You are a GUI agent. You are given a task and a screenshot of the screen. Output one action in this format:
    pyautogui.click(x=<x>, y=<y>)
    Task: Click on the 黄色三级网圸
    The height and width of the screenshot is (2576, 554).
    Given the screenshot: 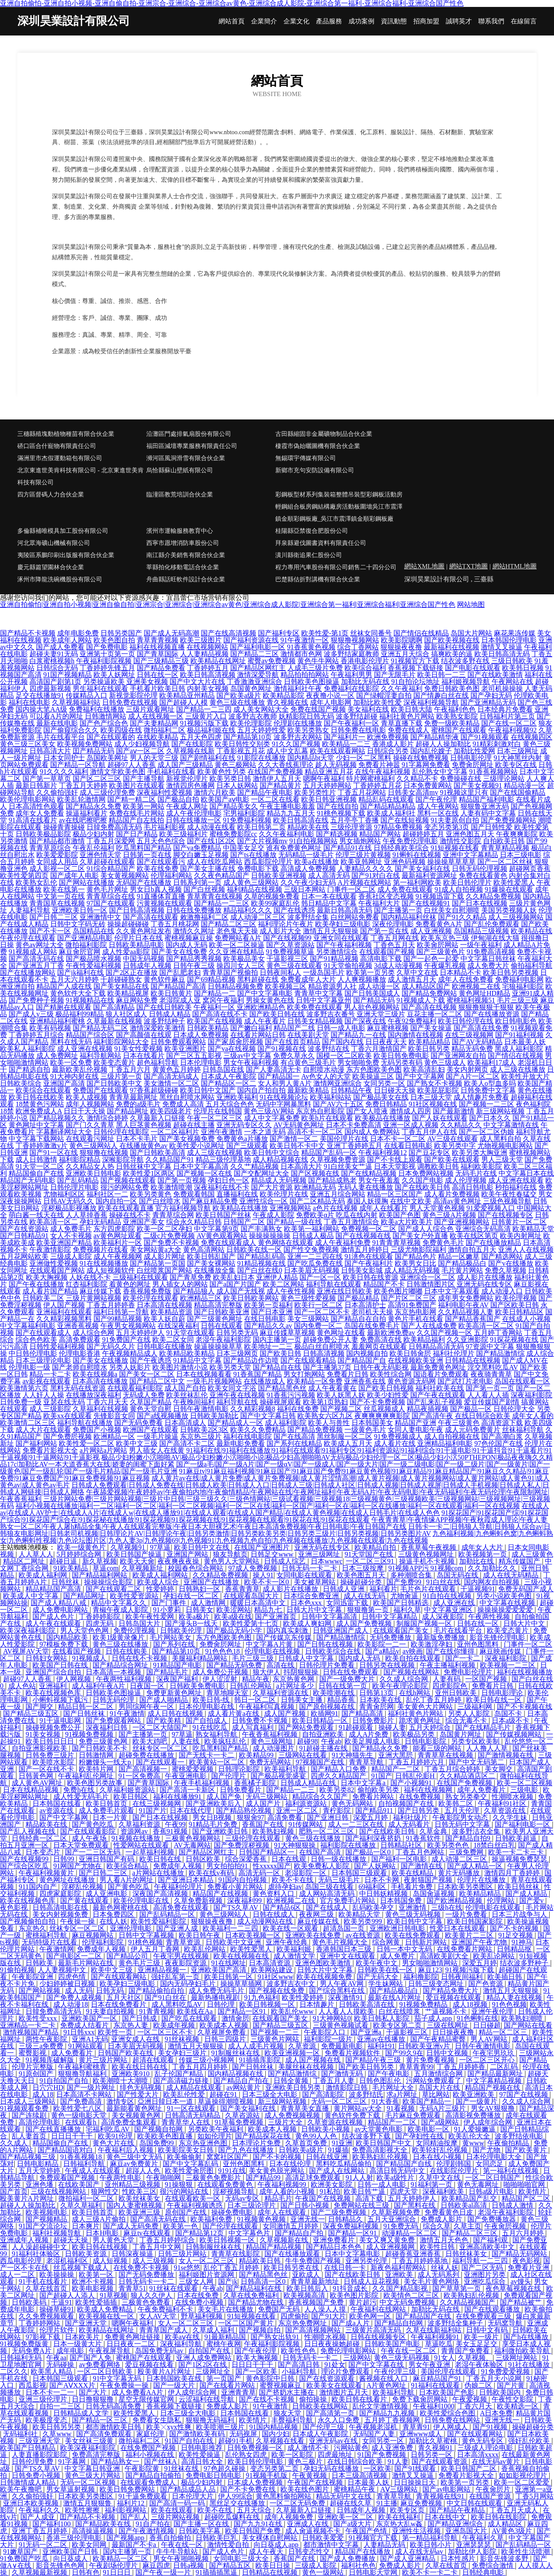 What is the action you would take?
    pyautogui.click(x=272, y=1741)
    